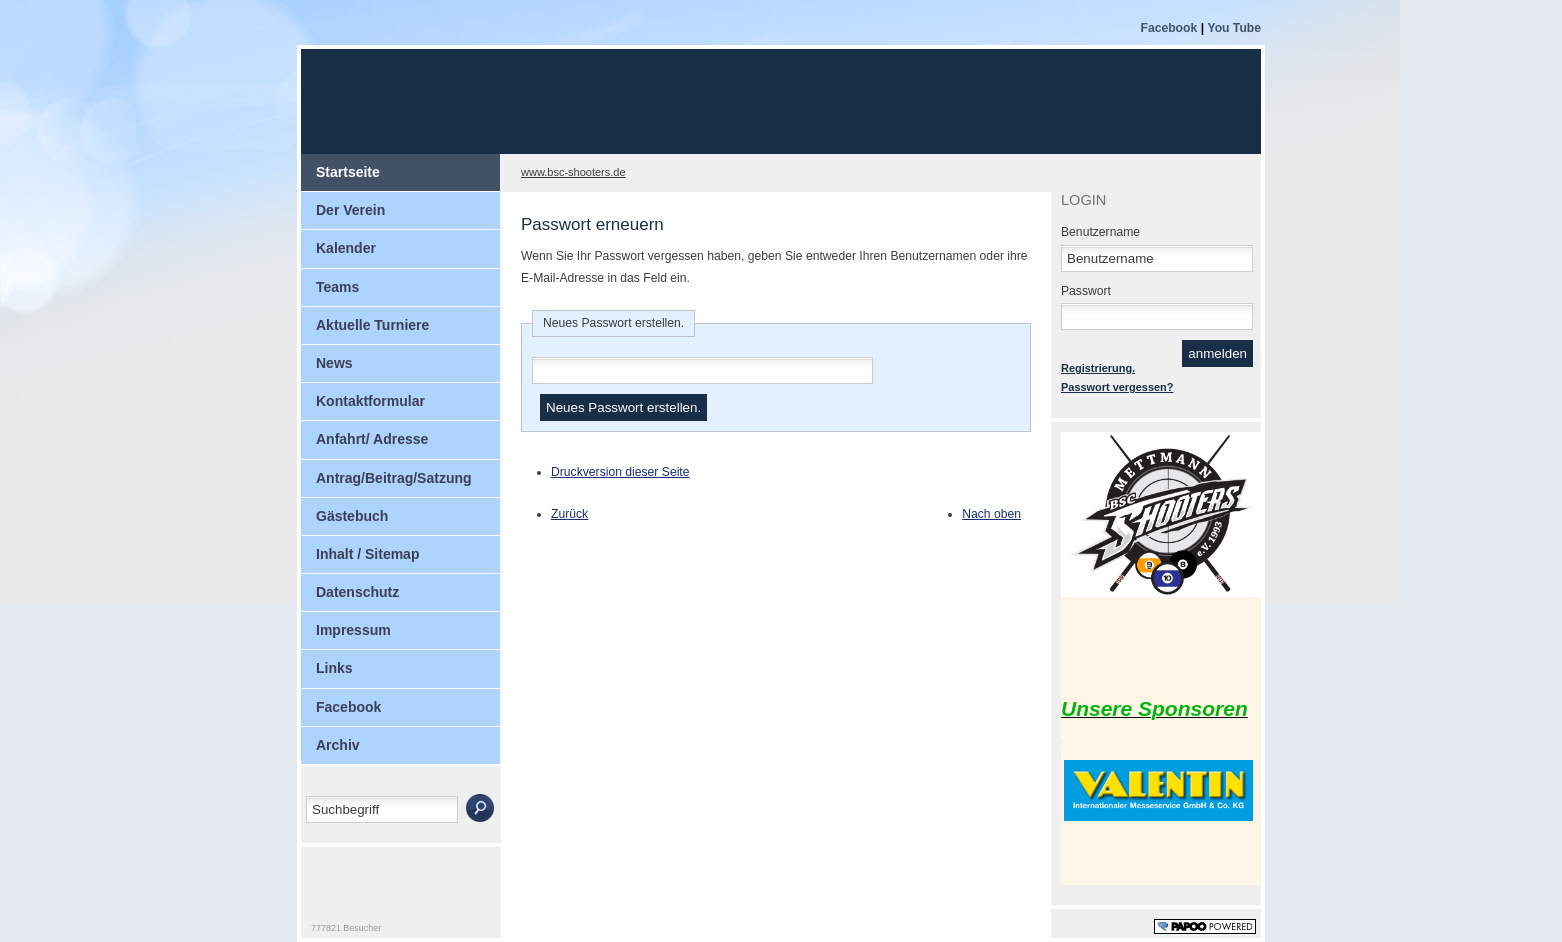 The image size is (1562, 942). Describe the element at coordinates (991, 514) in the screenshot. I see `Nach oben` at that location.